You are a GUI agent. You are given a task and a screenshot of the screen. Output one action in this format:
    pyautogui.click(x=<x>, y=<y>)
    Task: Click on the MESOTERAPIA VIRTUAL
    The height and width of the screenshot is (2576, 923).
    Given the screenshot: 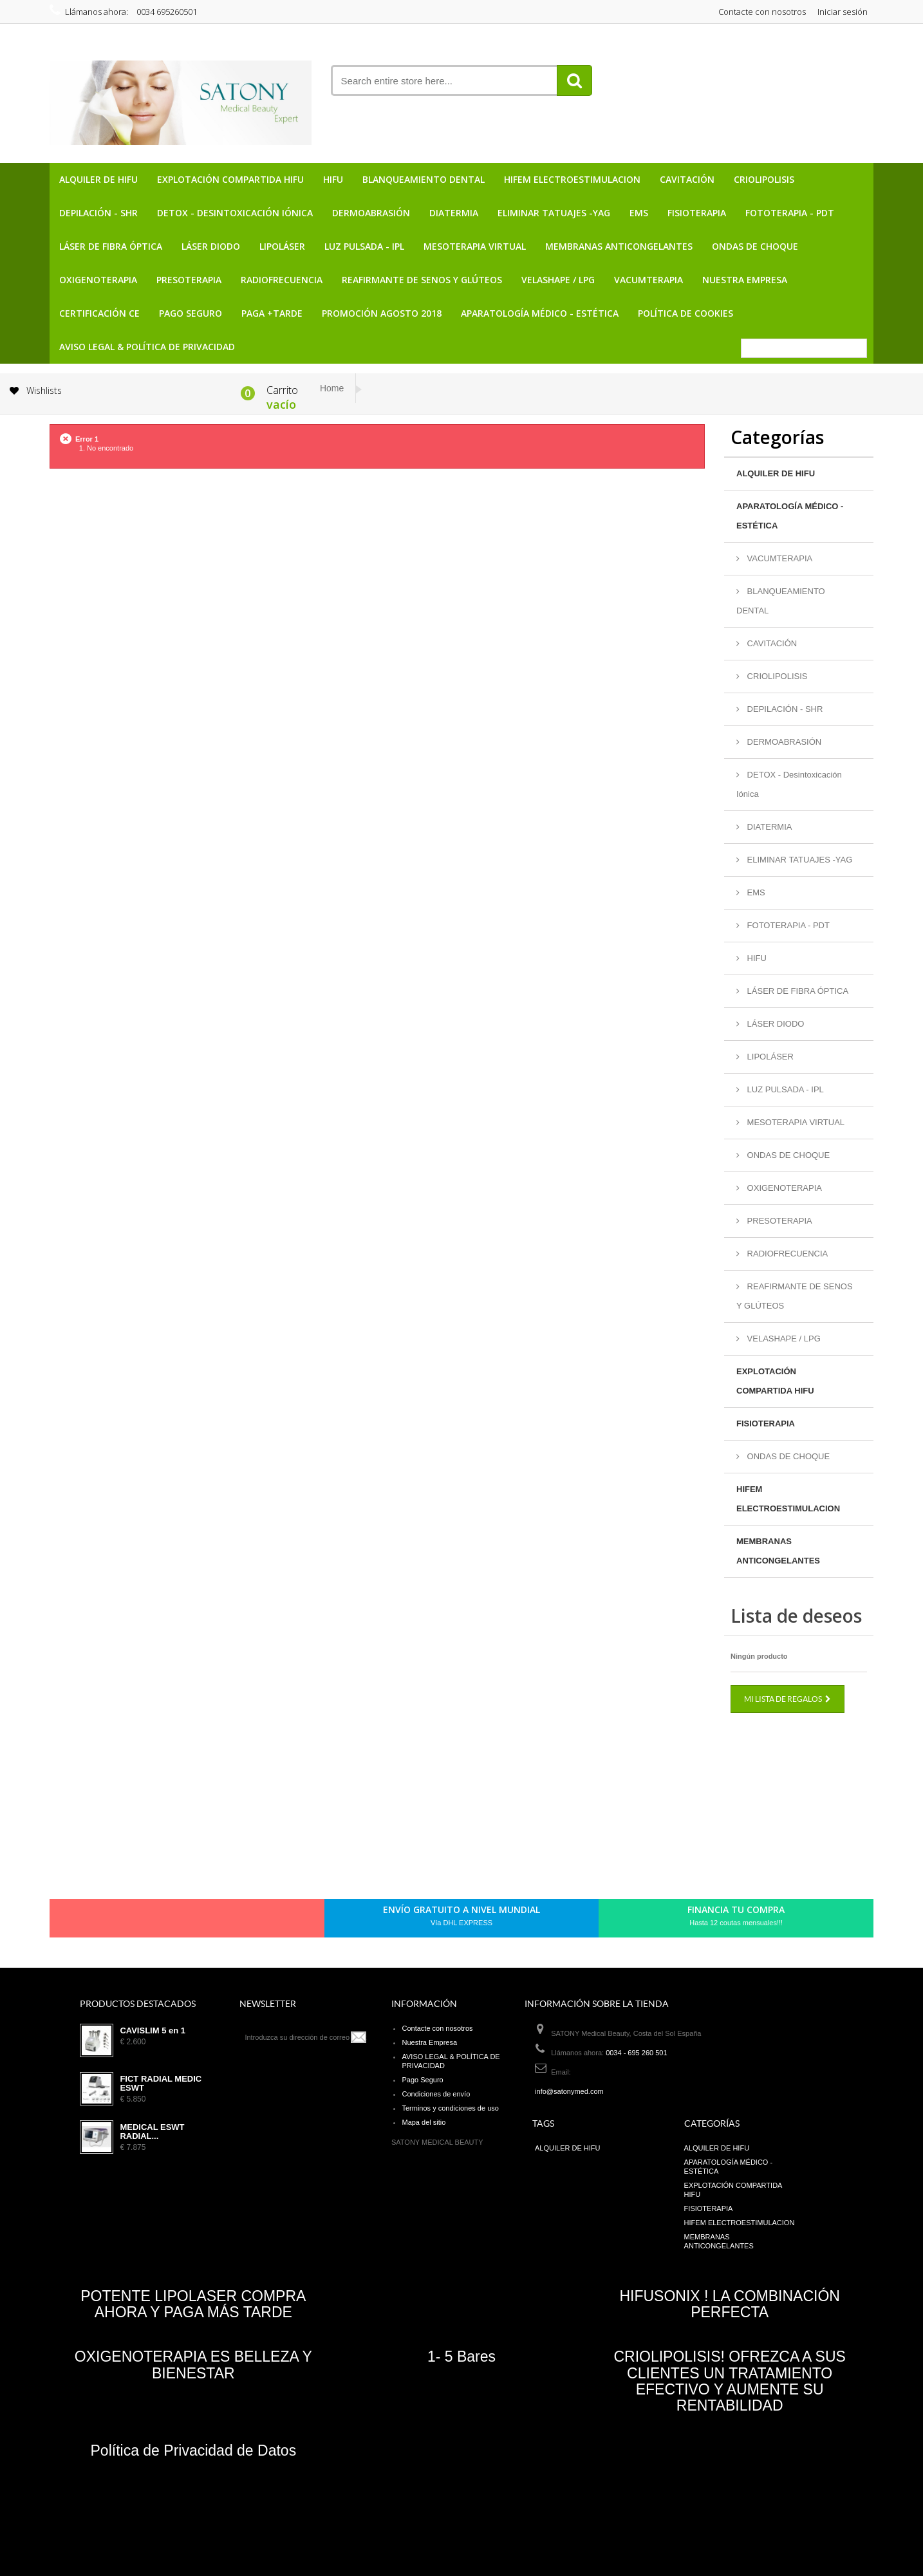 What is the action you would take?
    pyautogui.click(x=475, y=246)
    